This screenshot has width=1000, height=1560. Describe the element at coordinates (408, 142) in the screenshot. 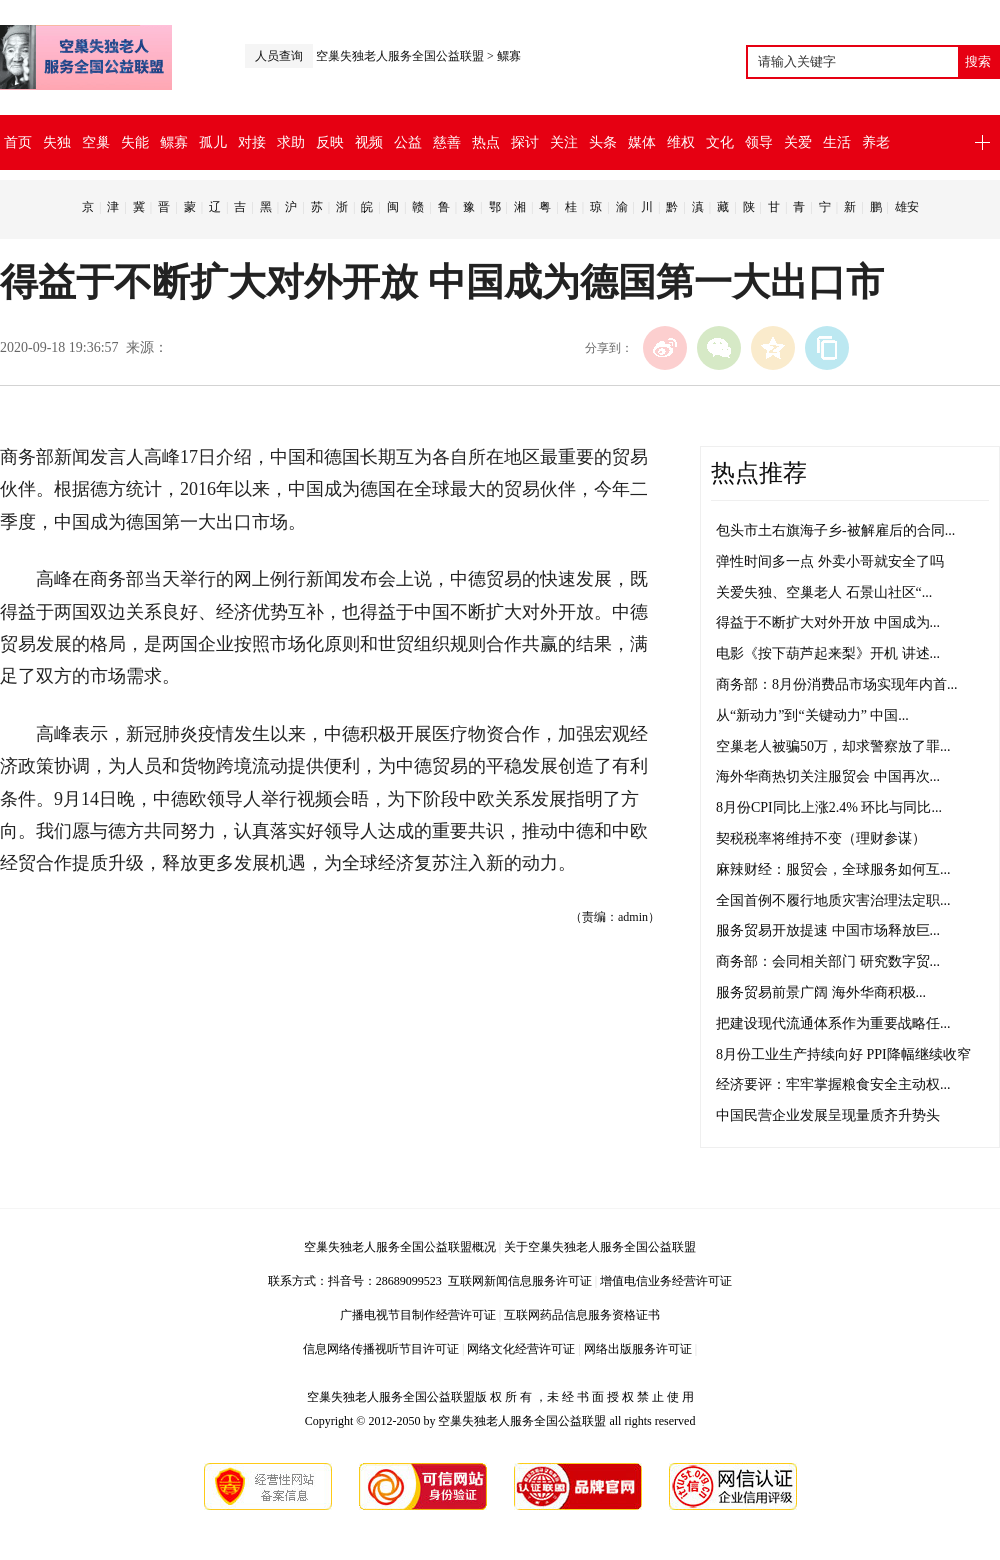

I see `公益` at that location.